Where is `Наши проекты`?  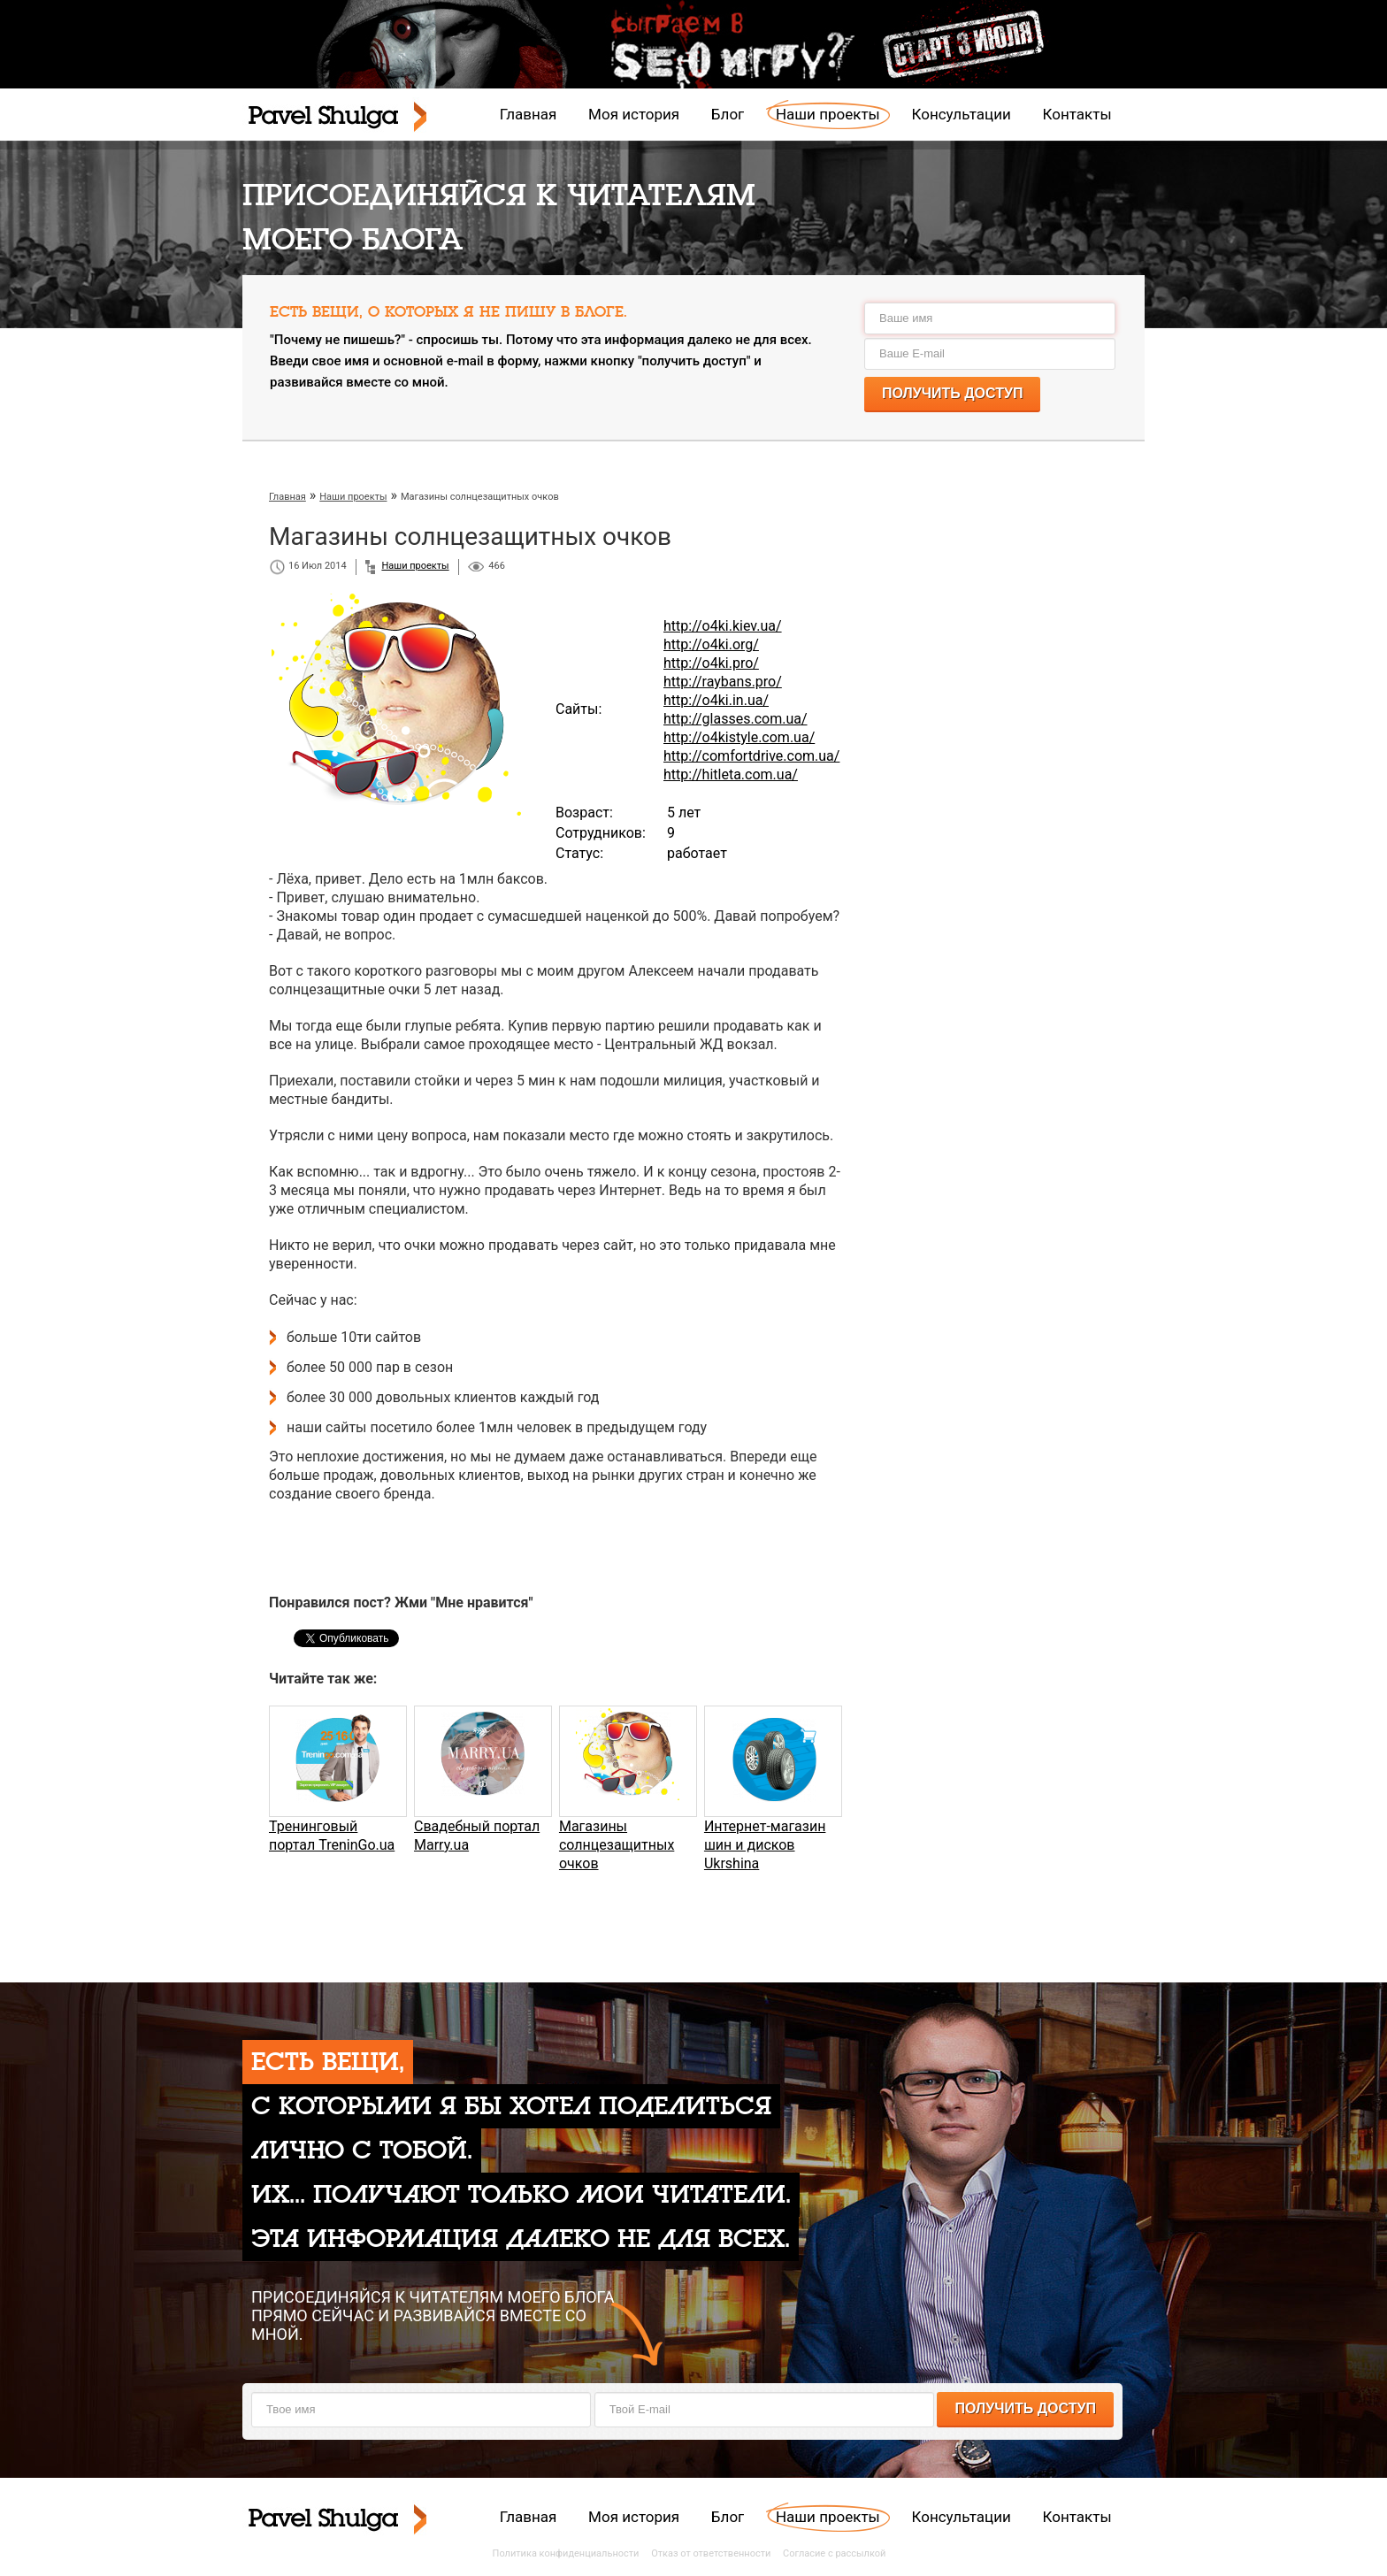
Наши проекты is located at coordinates (828, 114).